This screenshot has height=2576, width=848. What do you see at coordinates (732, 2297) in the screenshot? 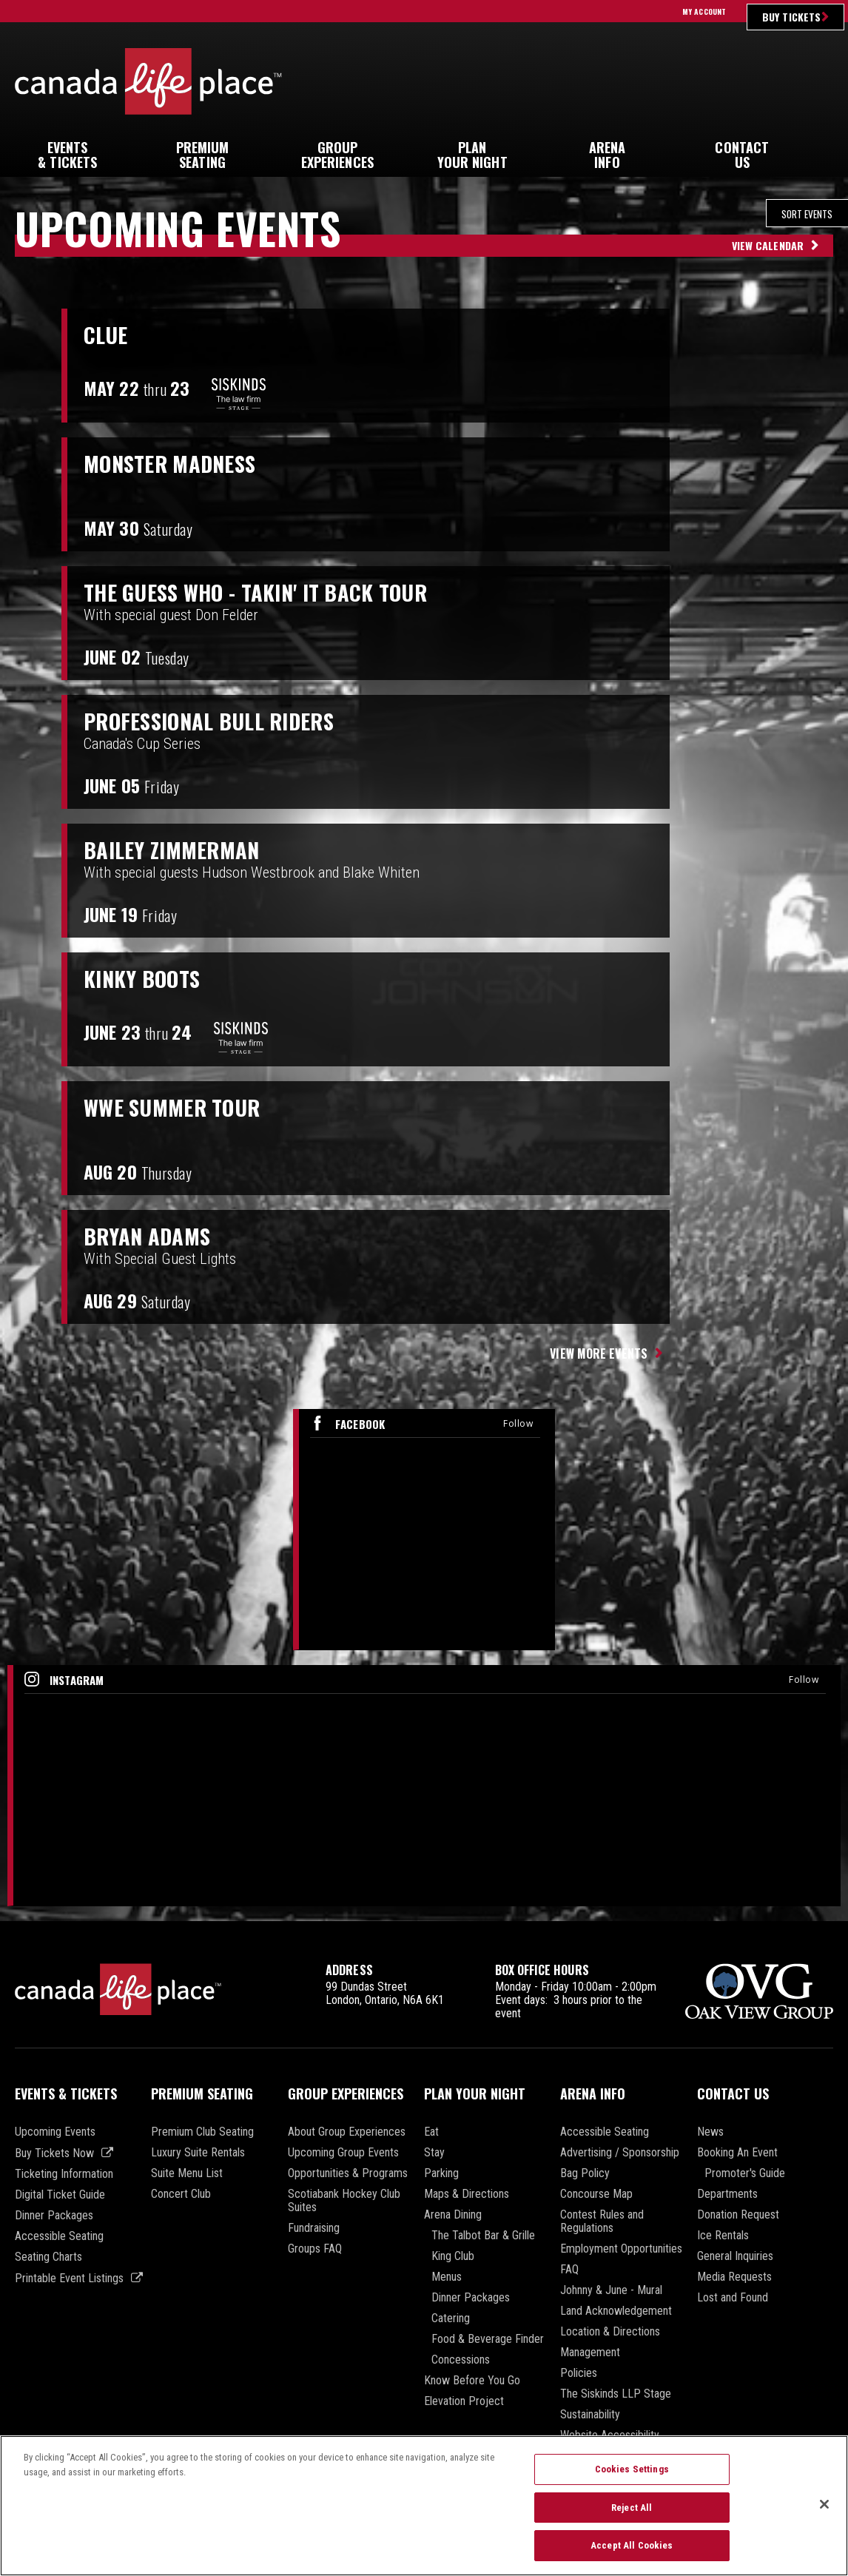
I see `Lost and Found` at bounding box center [732, 2297].